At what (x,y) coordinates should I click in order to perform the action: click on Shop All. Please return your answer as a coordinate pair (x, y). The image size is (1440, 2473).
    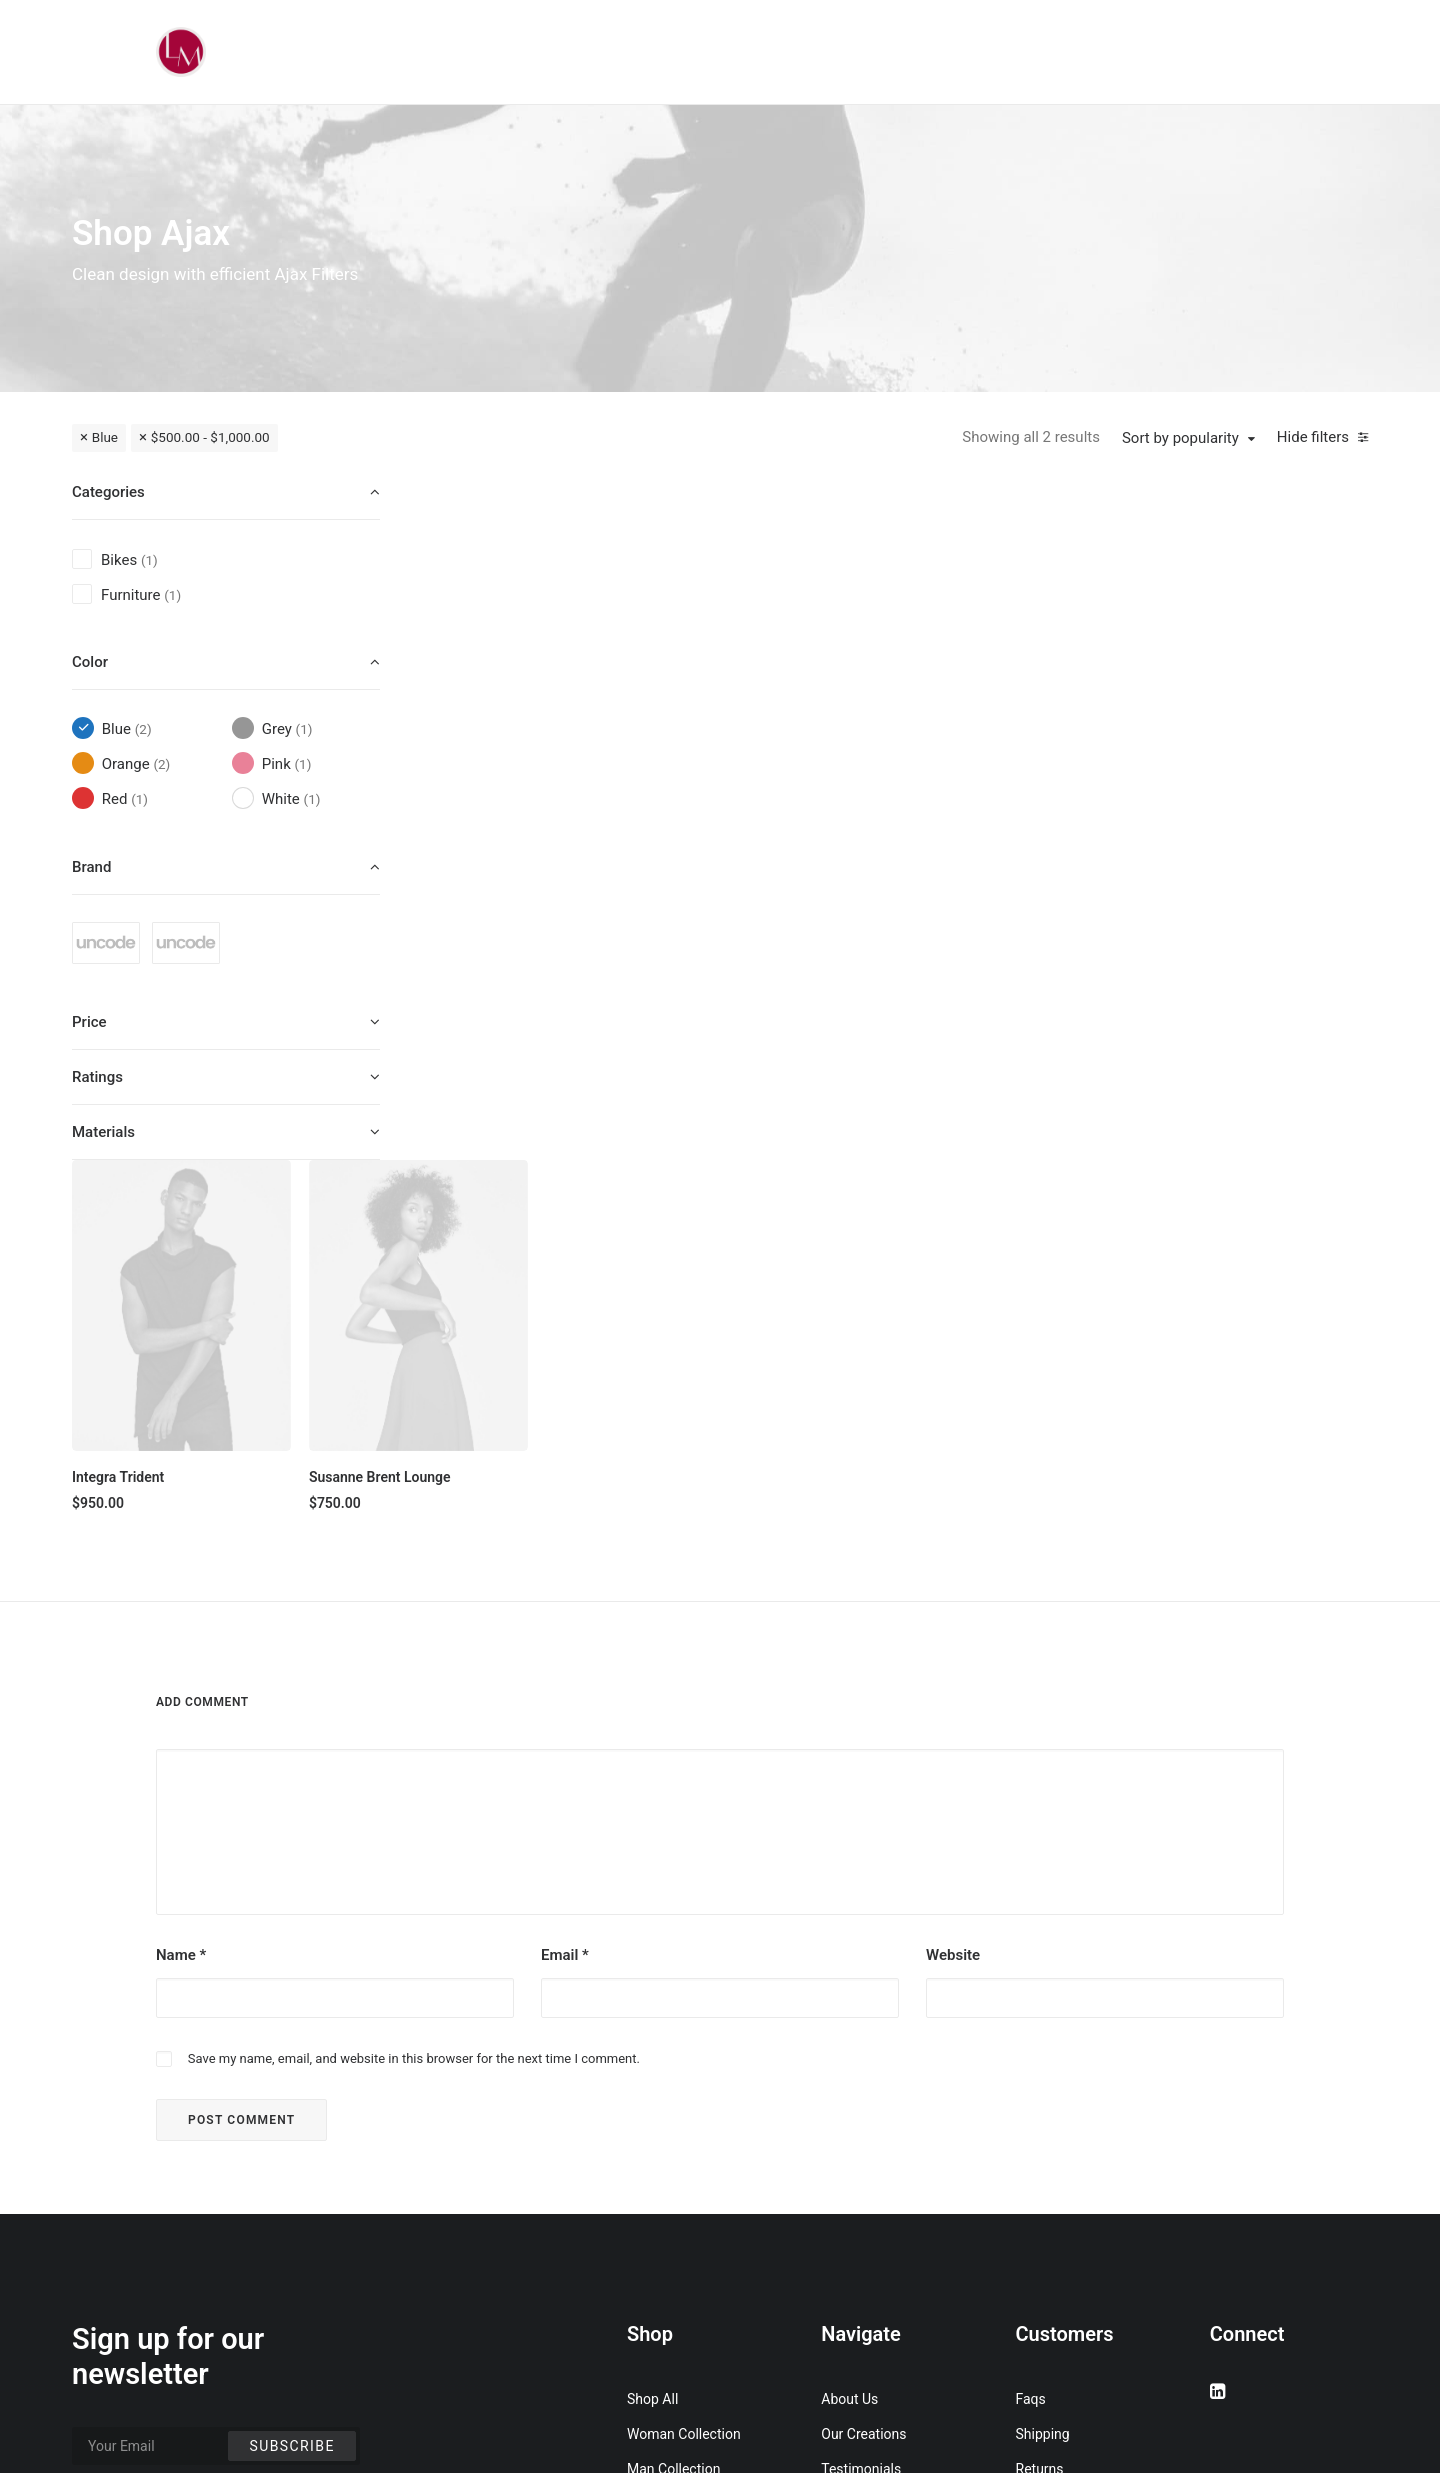
    Looking at the image, I should click on (652, 2029).